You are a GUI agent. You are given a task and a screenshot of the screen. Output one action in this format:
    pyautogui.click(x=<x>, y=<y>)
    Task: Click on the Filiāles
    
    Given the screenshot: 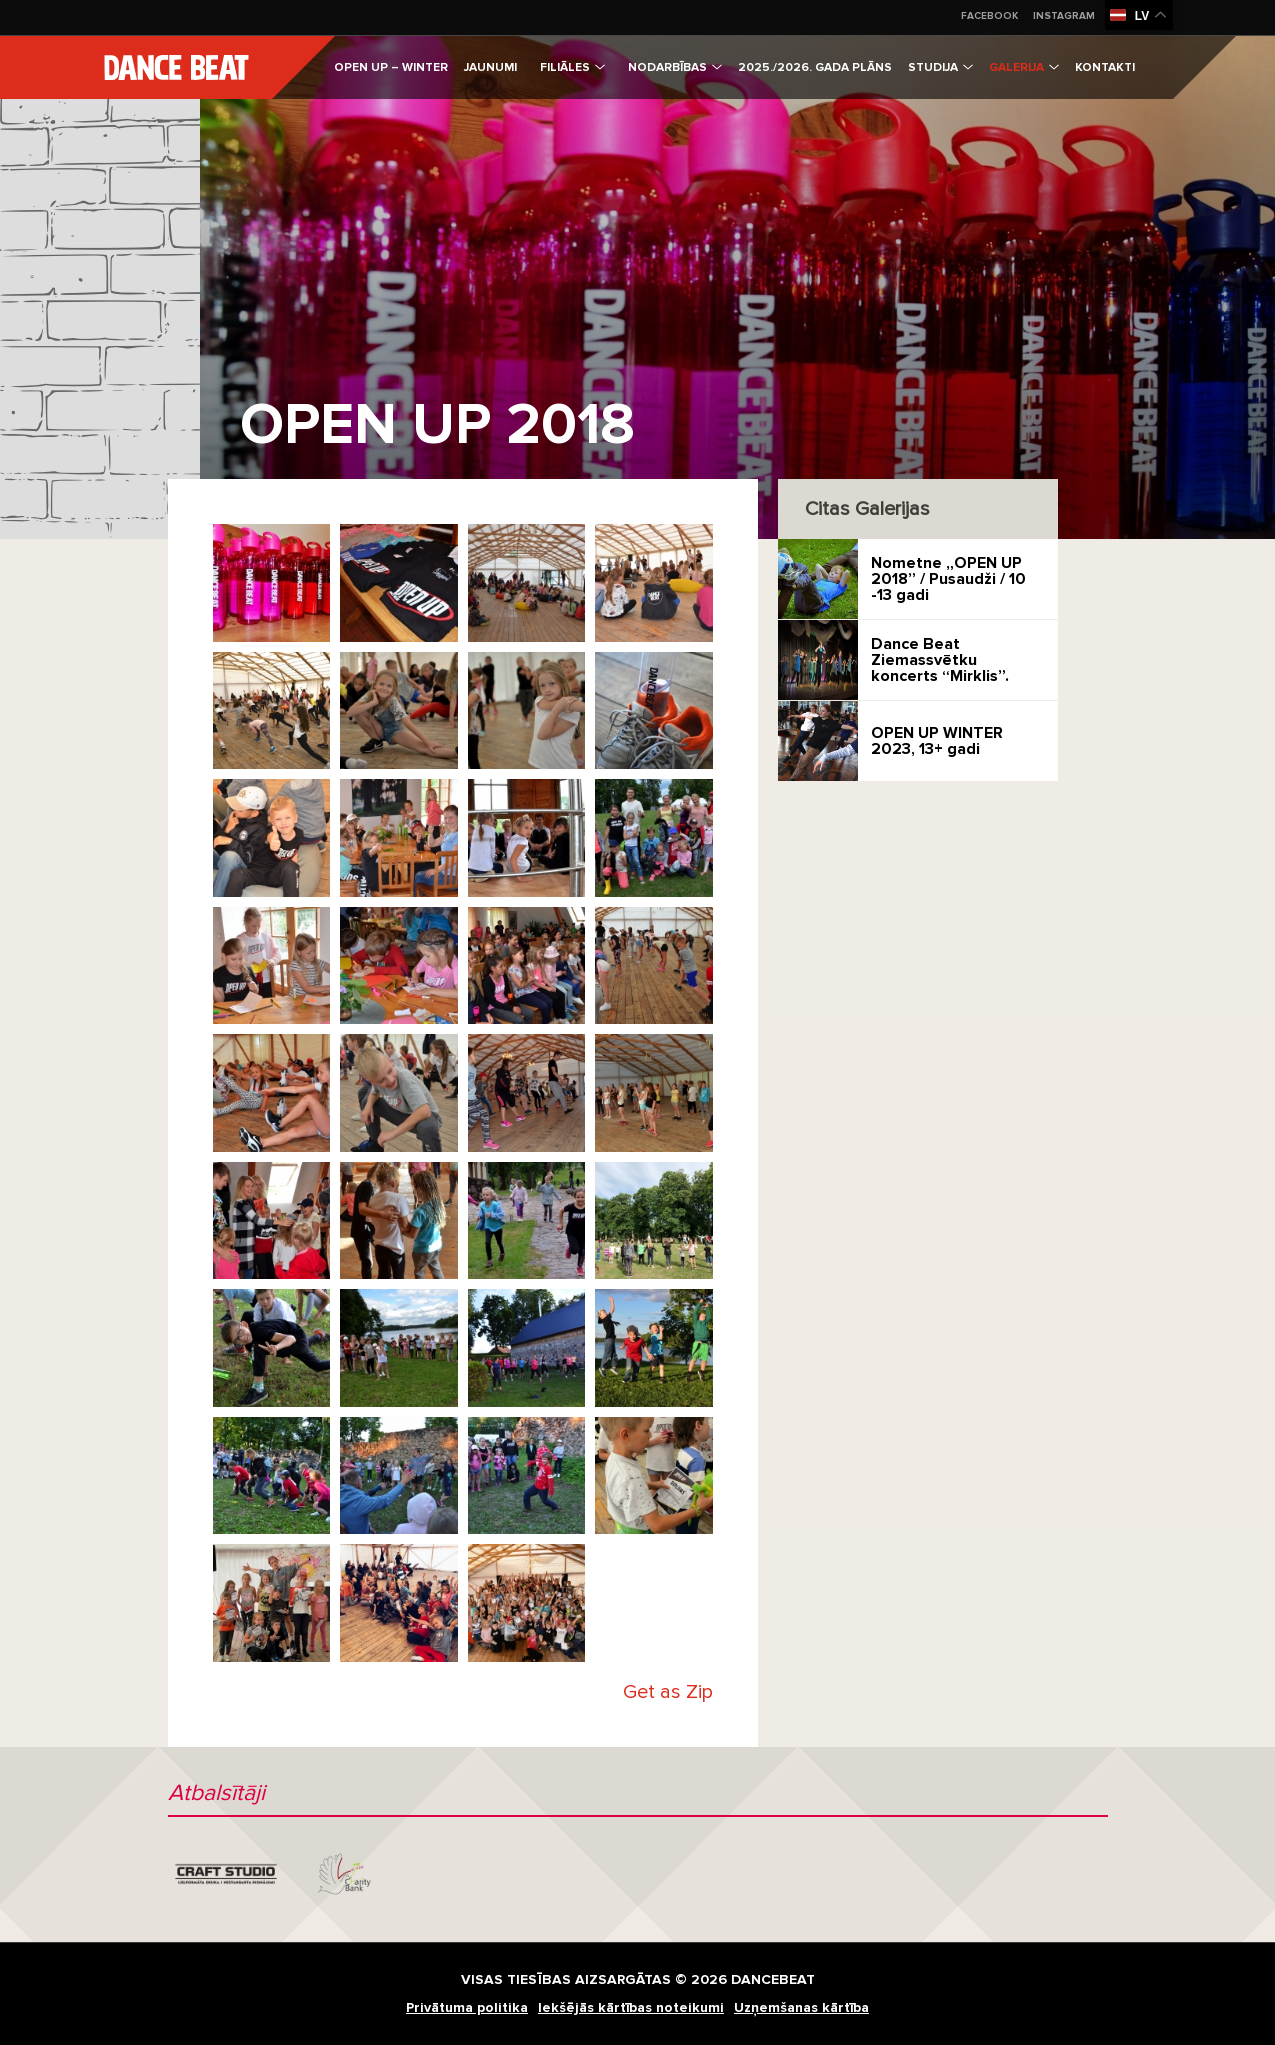 What is the action you would take?
    pyautogui.click(x=572, y=67)
    